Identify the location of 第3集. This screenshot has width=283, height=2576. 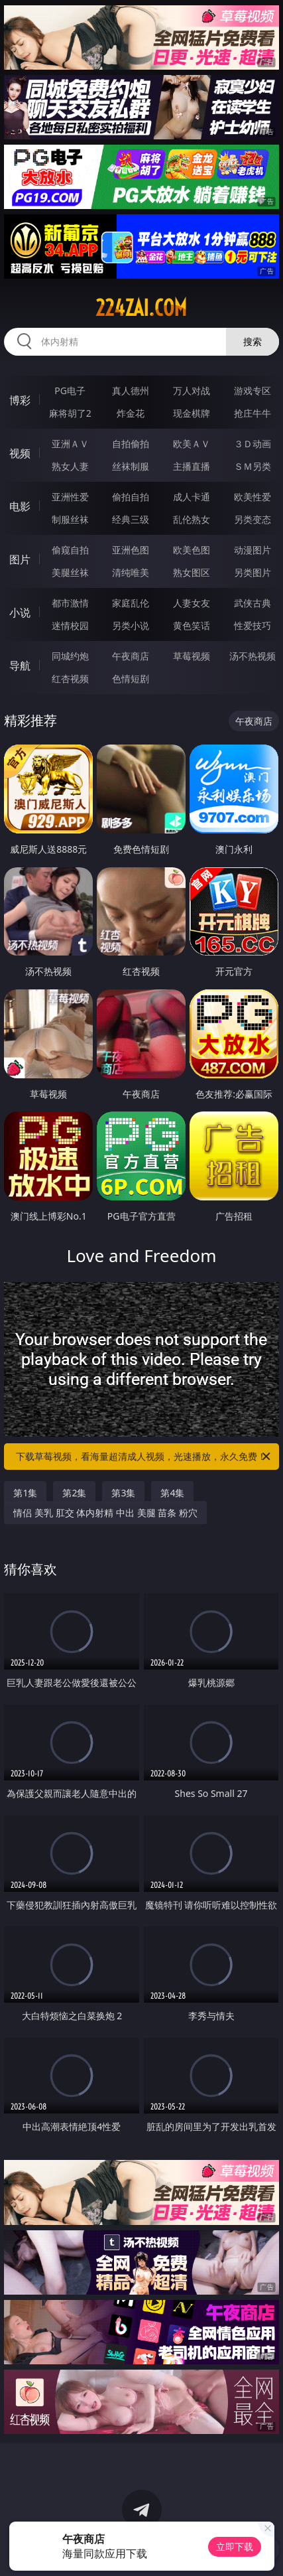
(123, 1492).